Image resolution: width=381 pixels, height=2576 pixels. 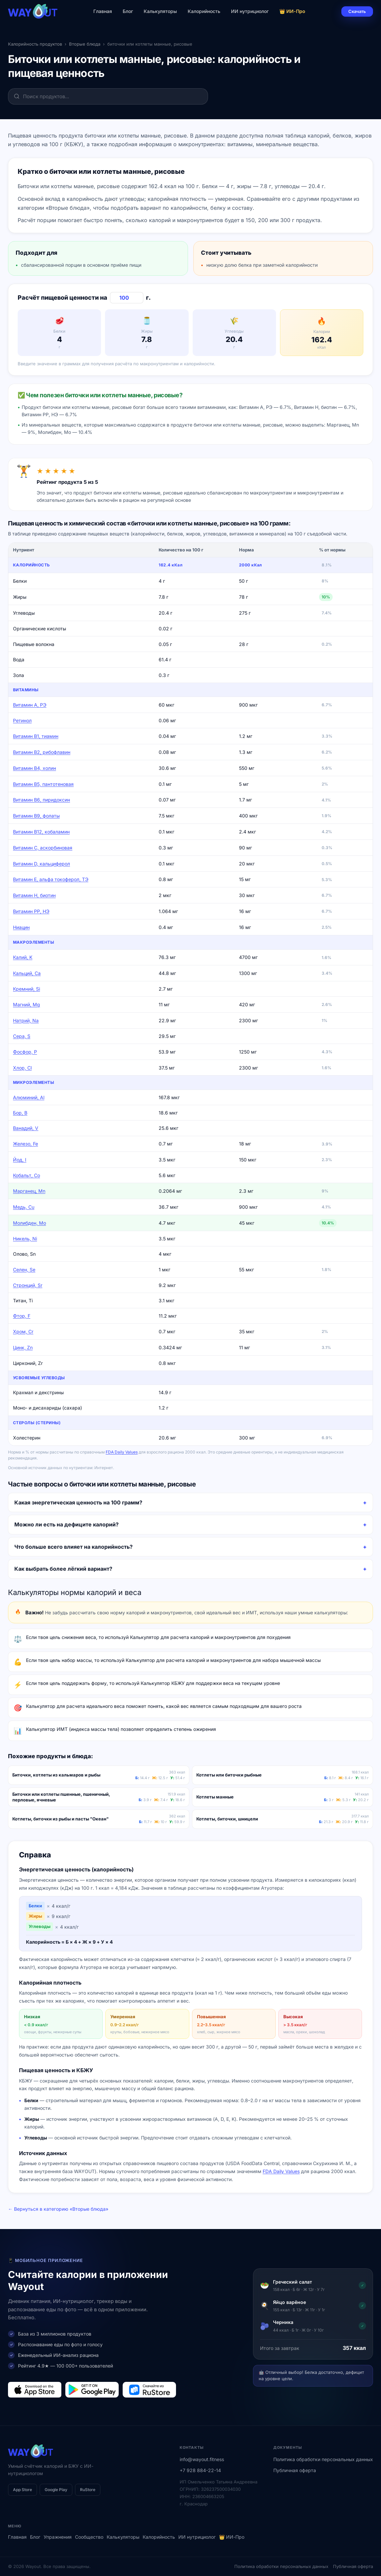 What do you see at coordinates (87, 2489) in the screenshot?
I see `RuStore` at bounding box center [87, 2489].